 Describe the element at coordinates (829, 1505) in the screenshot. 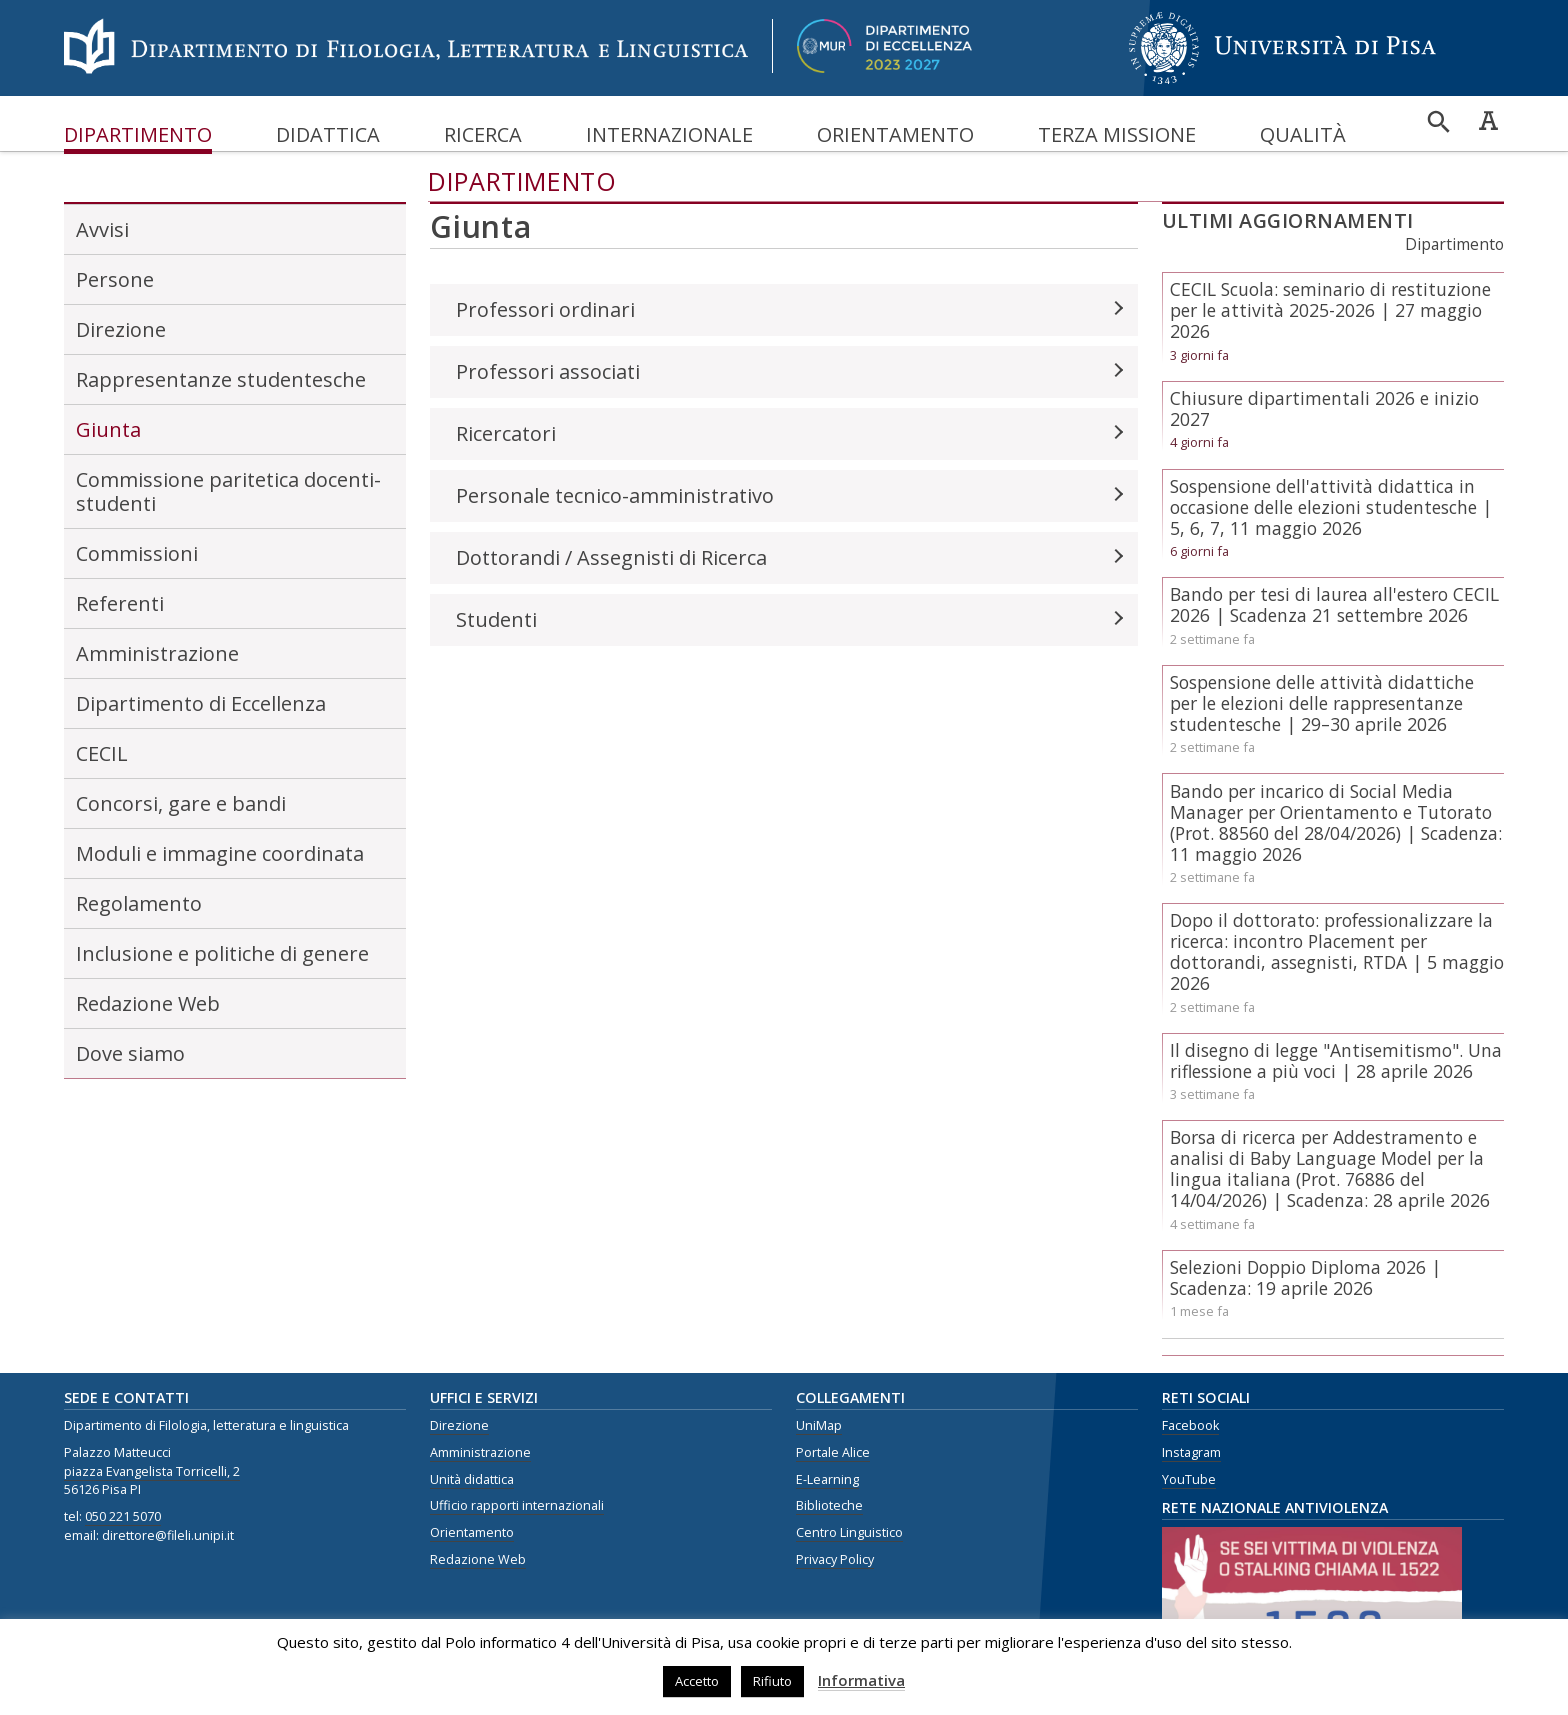

I see `Biblioteche` at that location.